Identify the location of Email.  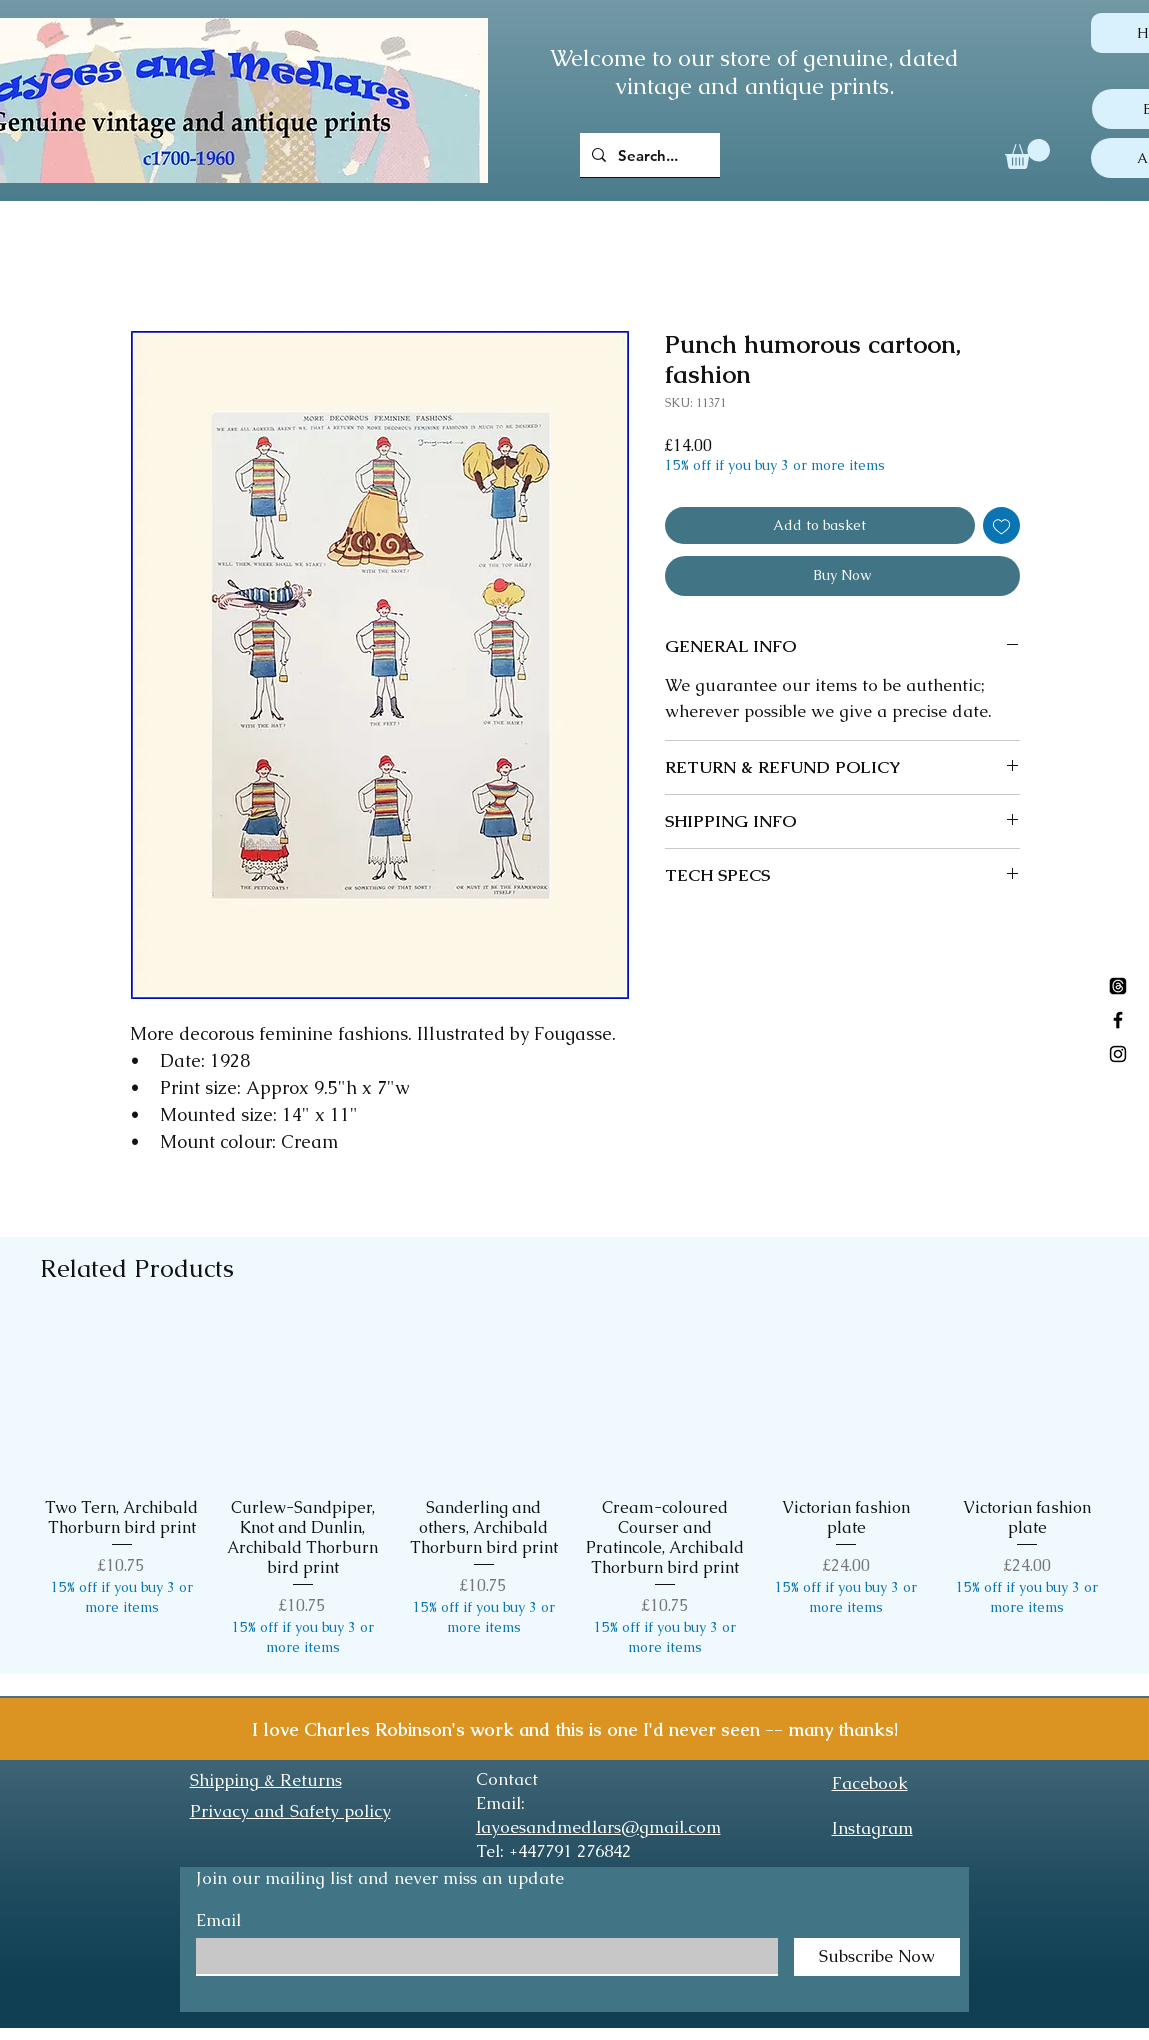
(218, 1920).